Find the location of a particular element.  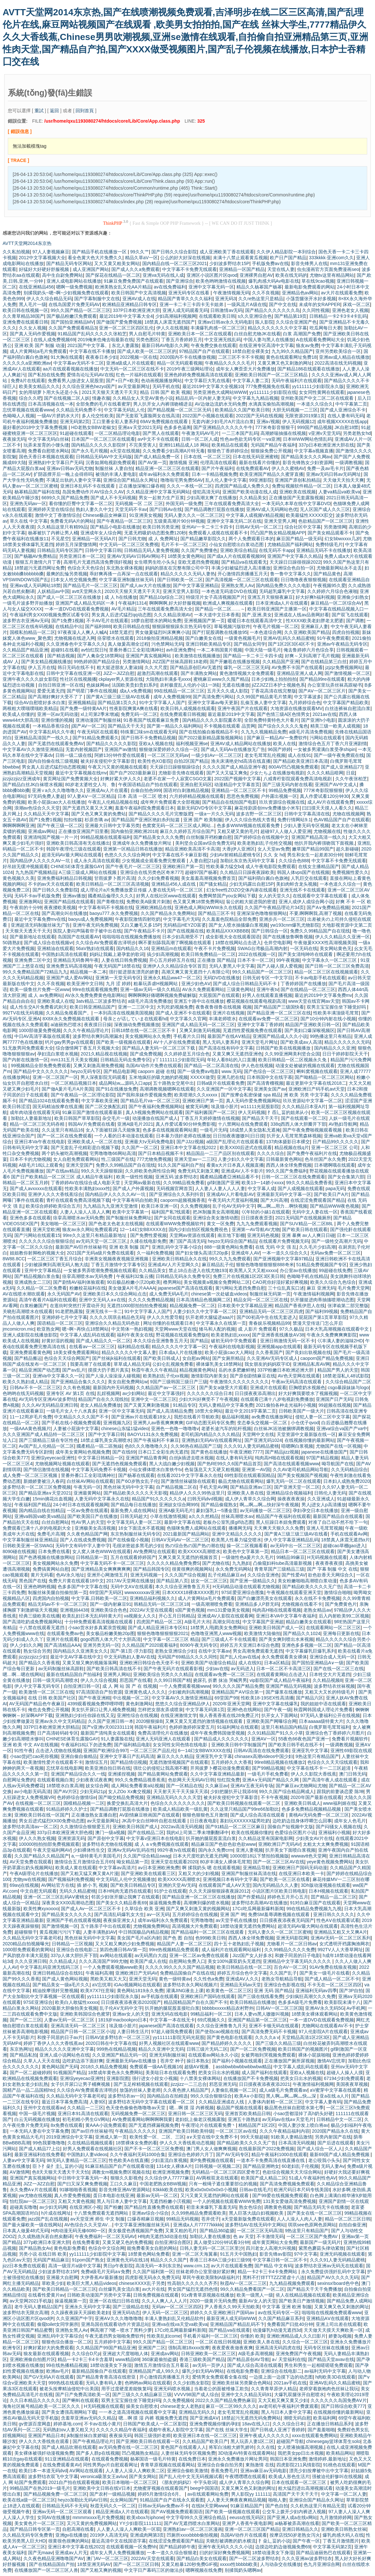

无码专区丝袜在线播放 is located at coordinates (326, 2347).